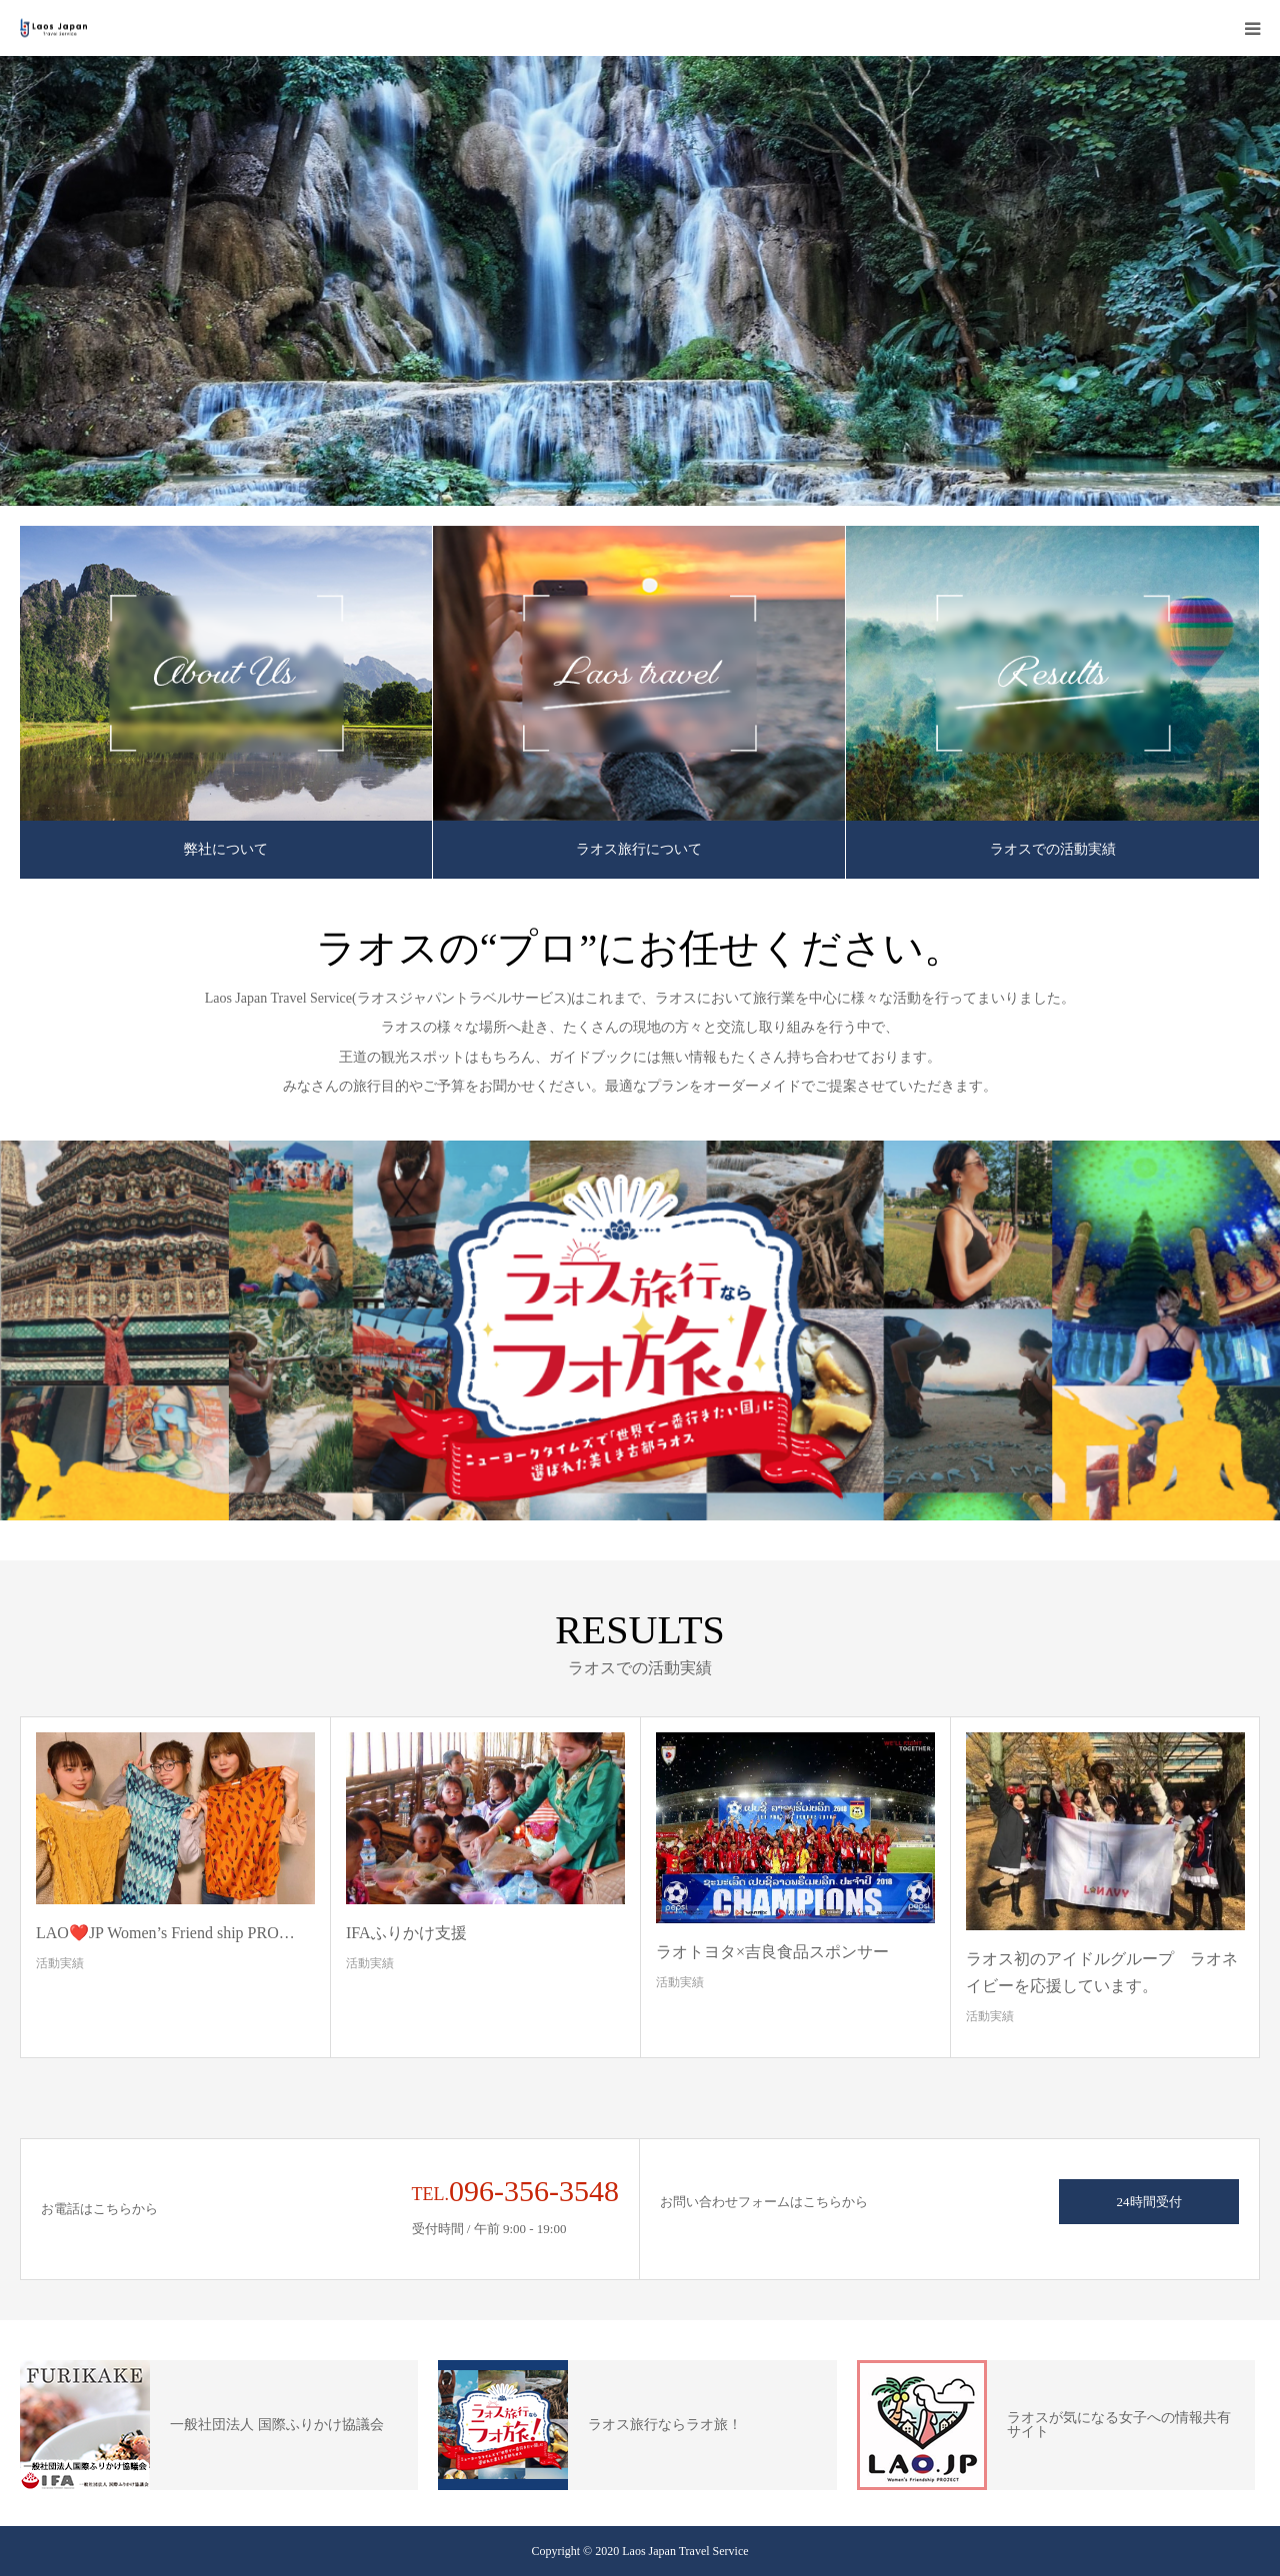 The image size is (1280, 2576). Describe the element at coordinates (639, 849) in the screenshot. I see `ラオス旅行について` at that location.